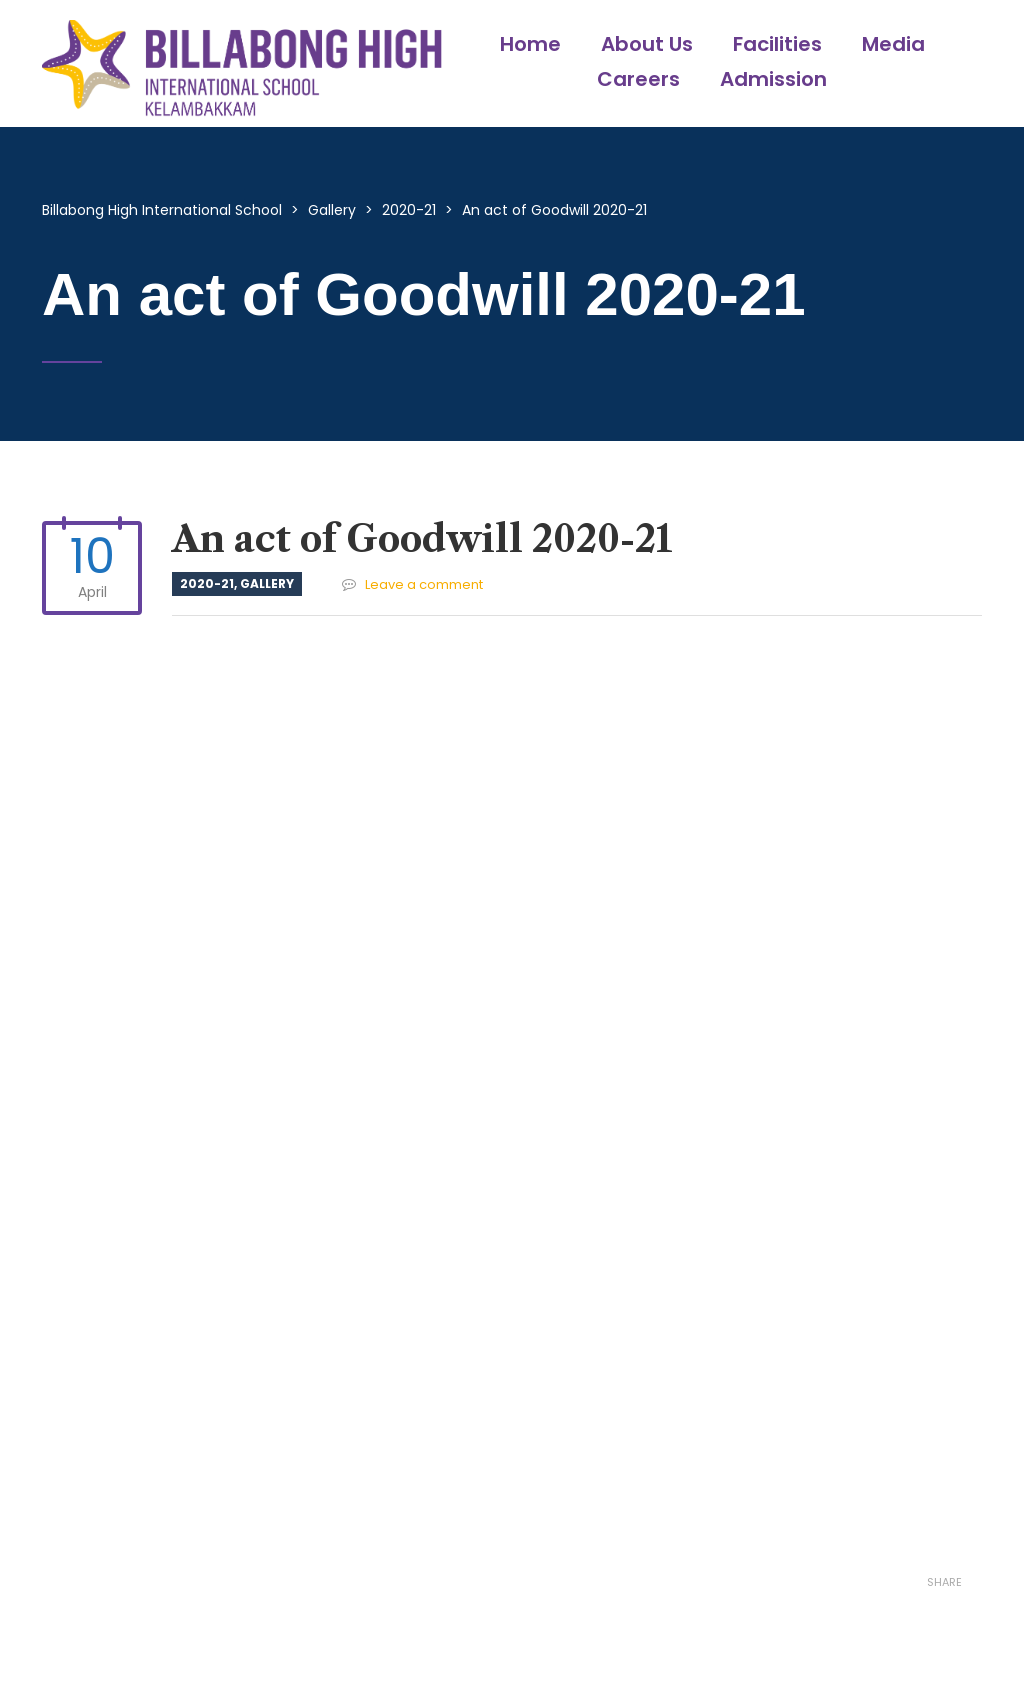 The image size is (1024, 1699). What do you see at coordinates (267, 583) in the screenshot?
I see `Gallery` at bounding box center [267, 583].